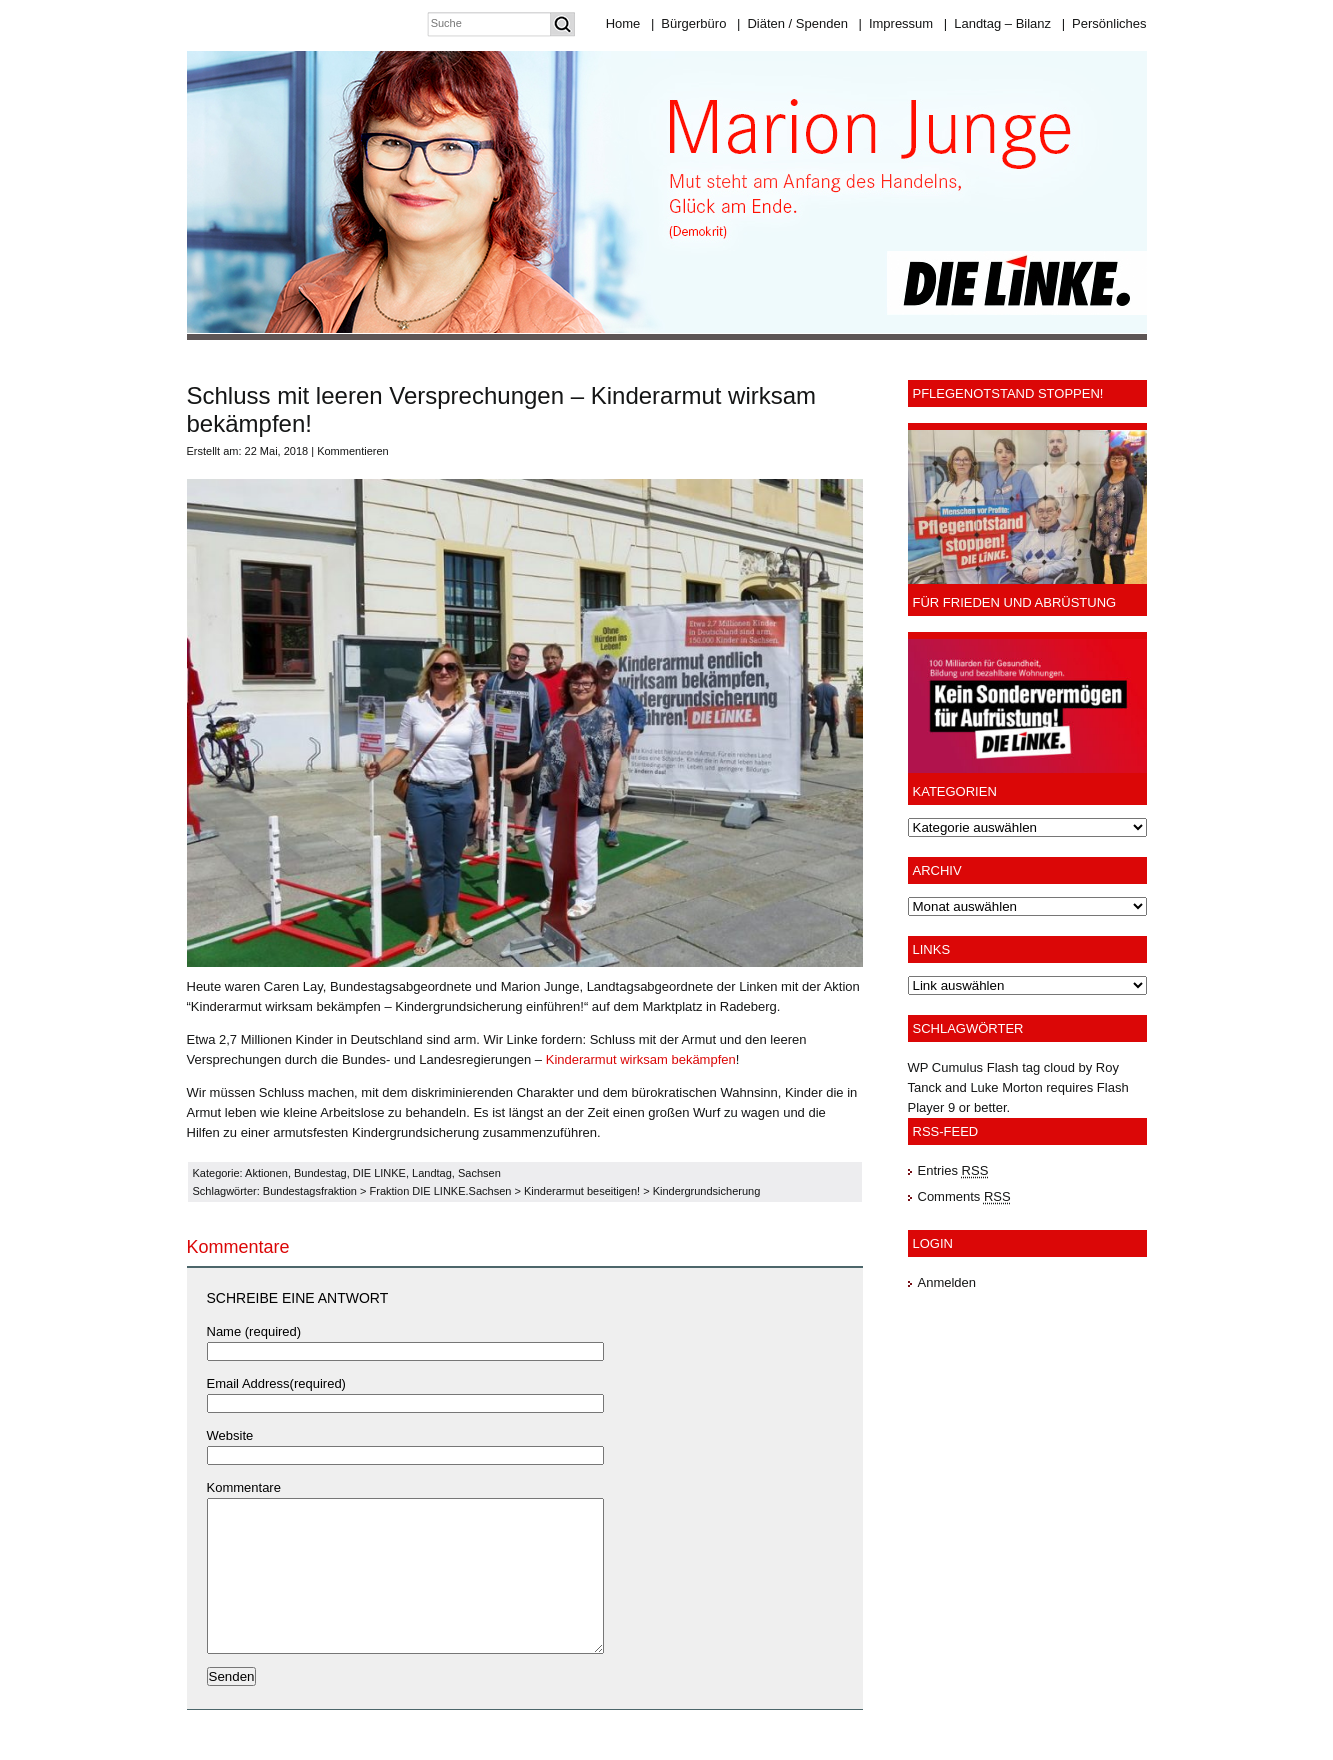 Image resolution: width=1333 pixels, height=1760 pixels. Describe the element at coordinates (1104, 23) in the screenshot. I see `Persönliches` at that location.